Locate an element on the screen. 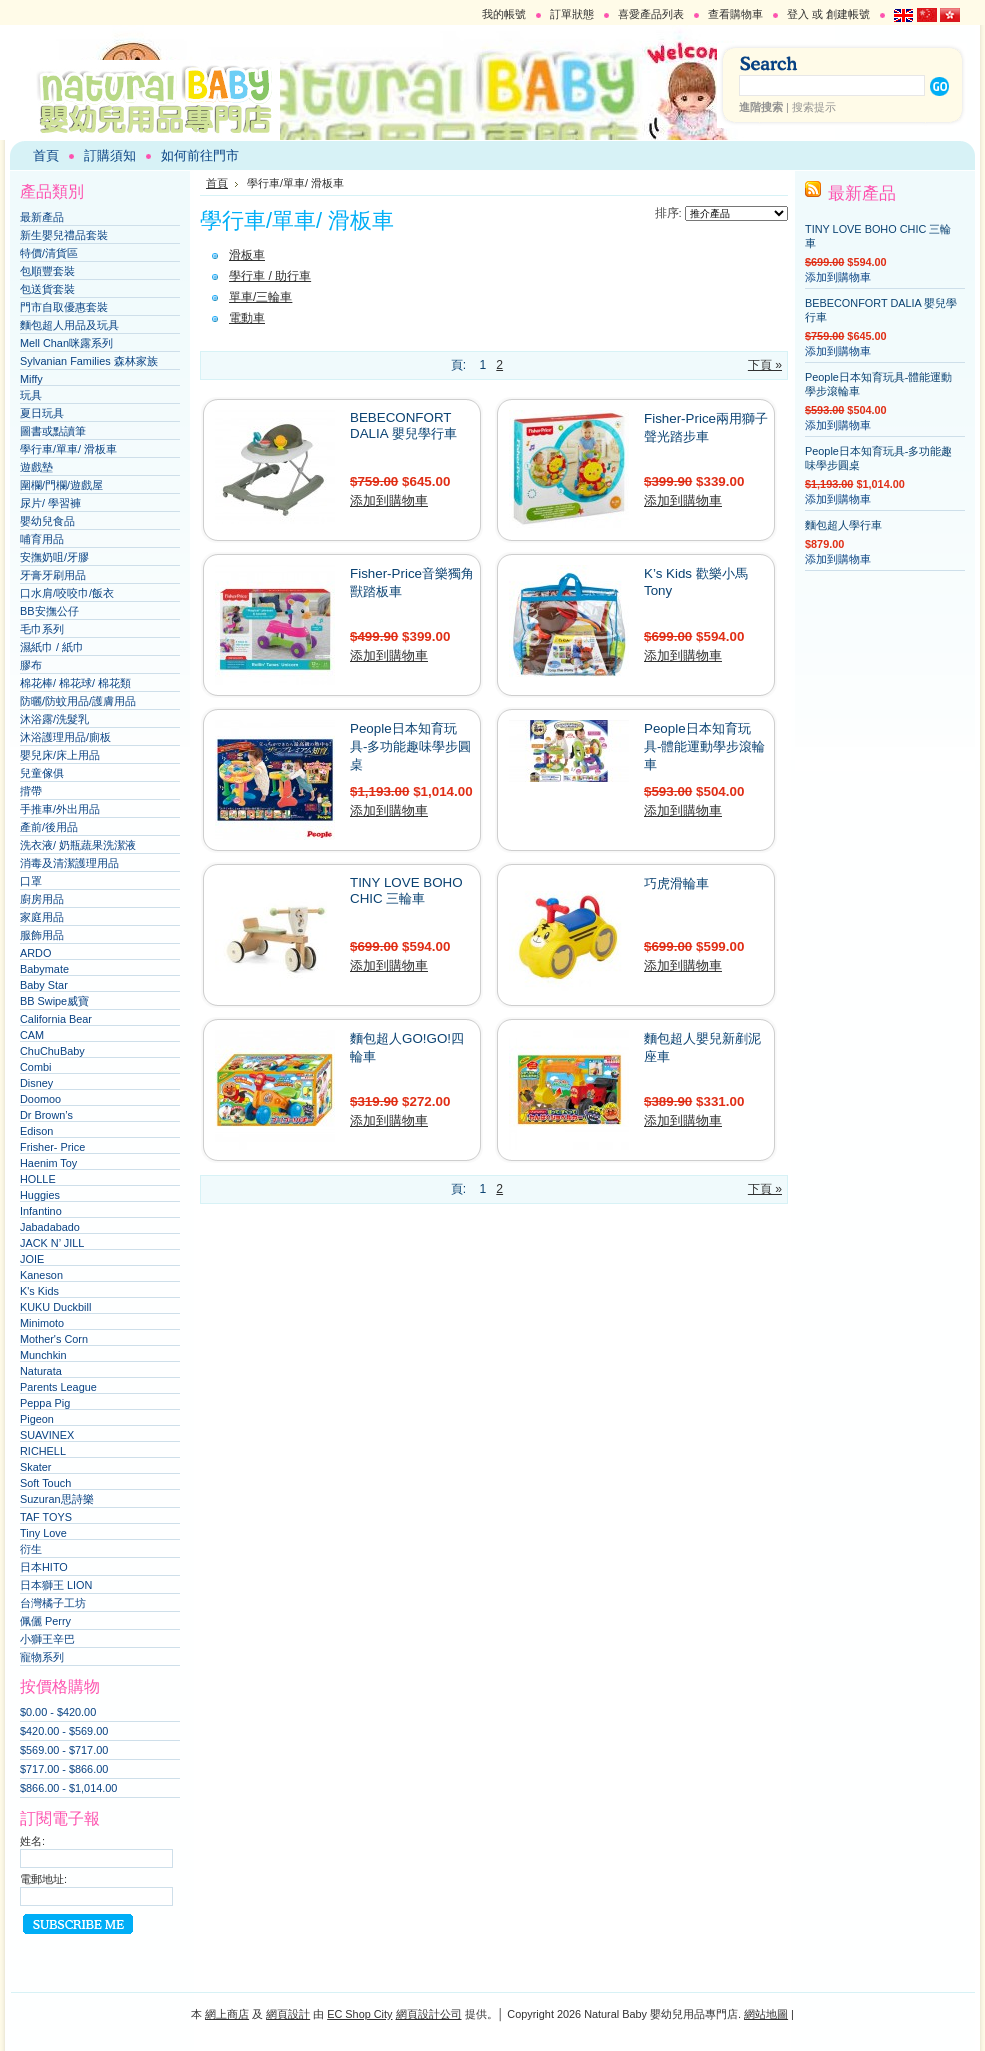  嬰幼兒食品 is located at coordinates (47, 521).